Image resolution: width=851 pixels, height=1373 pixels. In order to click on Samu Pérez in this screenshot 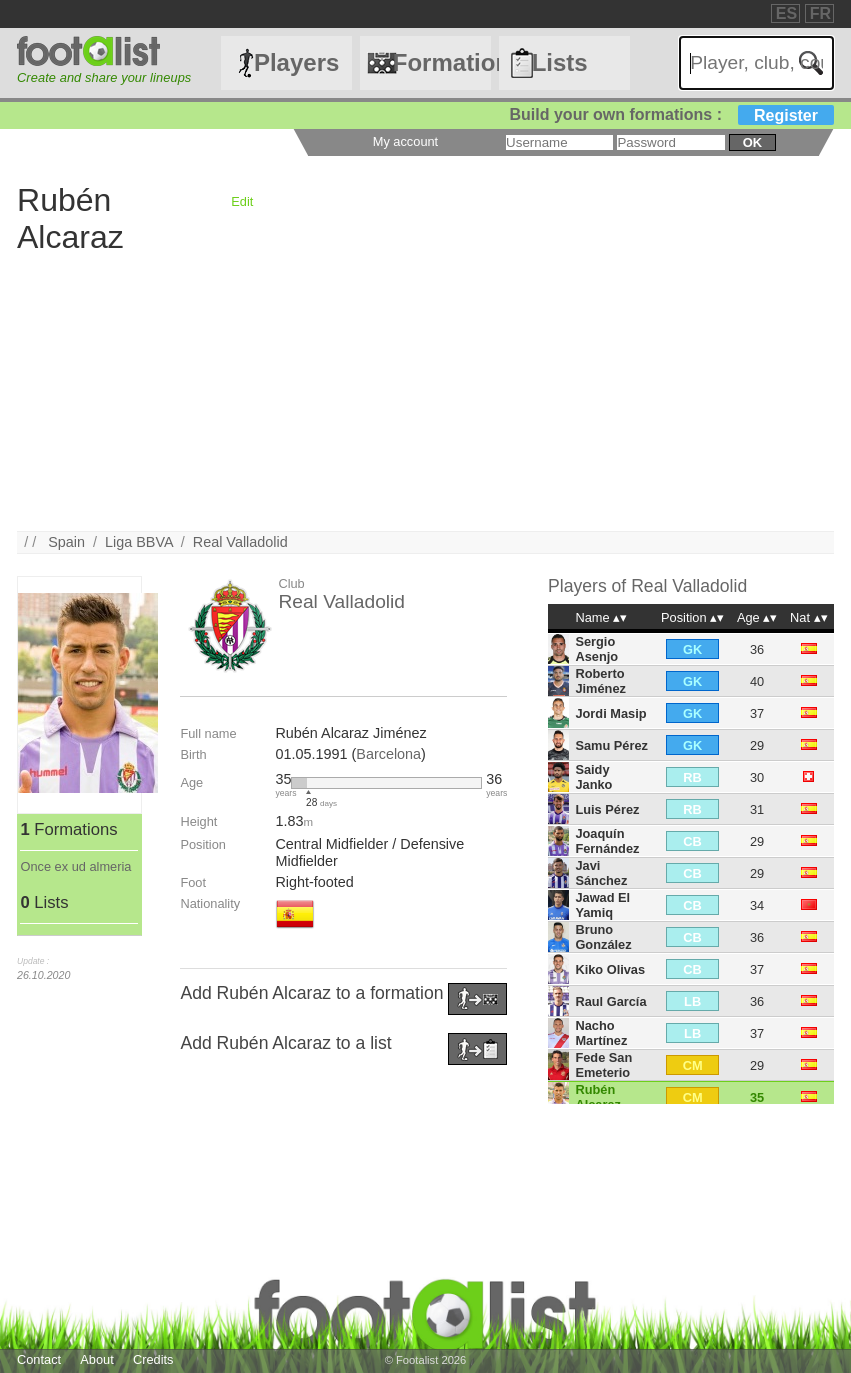, I will do `click(611, 745)`.